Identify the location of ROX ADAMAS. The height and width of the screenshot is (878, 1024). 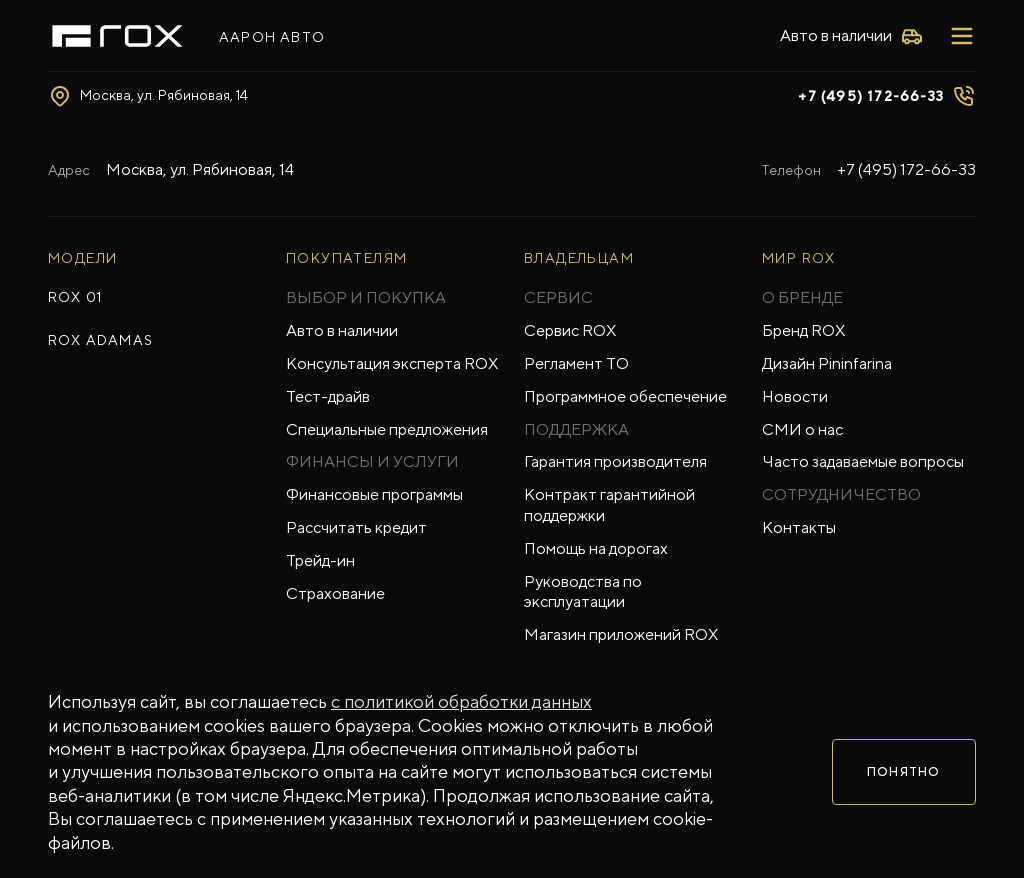
(100, 340).